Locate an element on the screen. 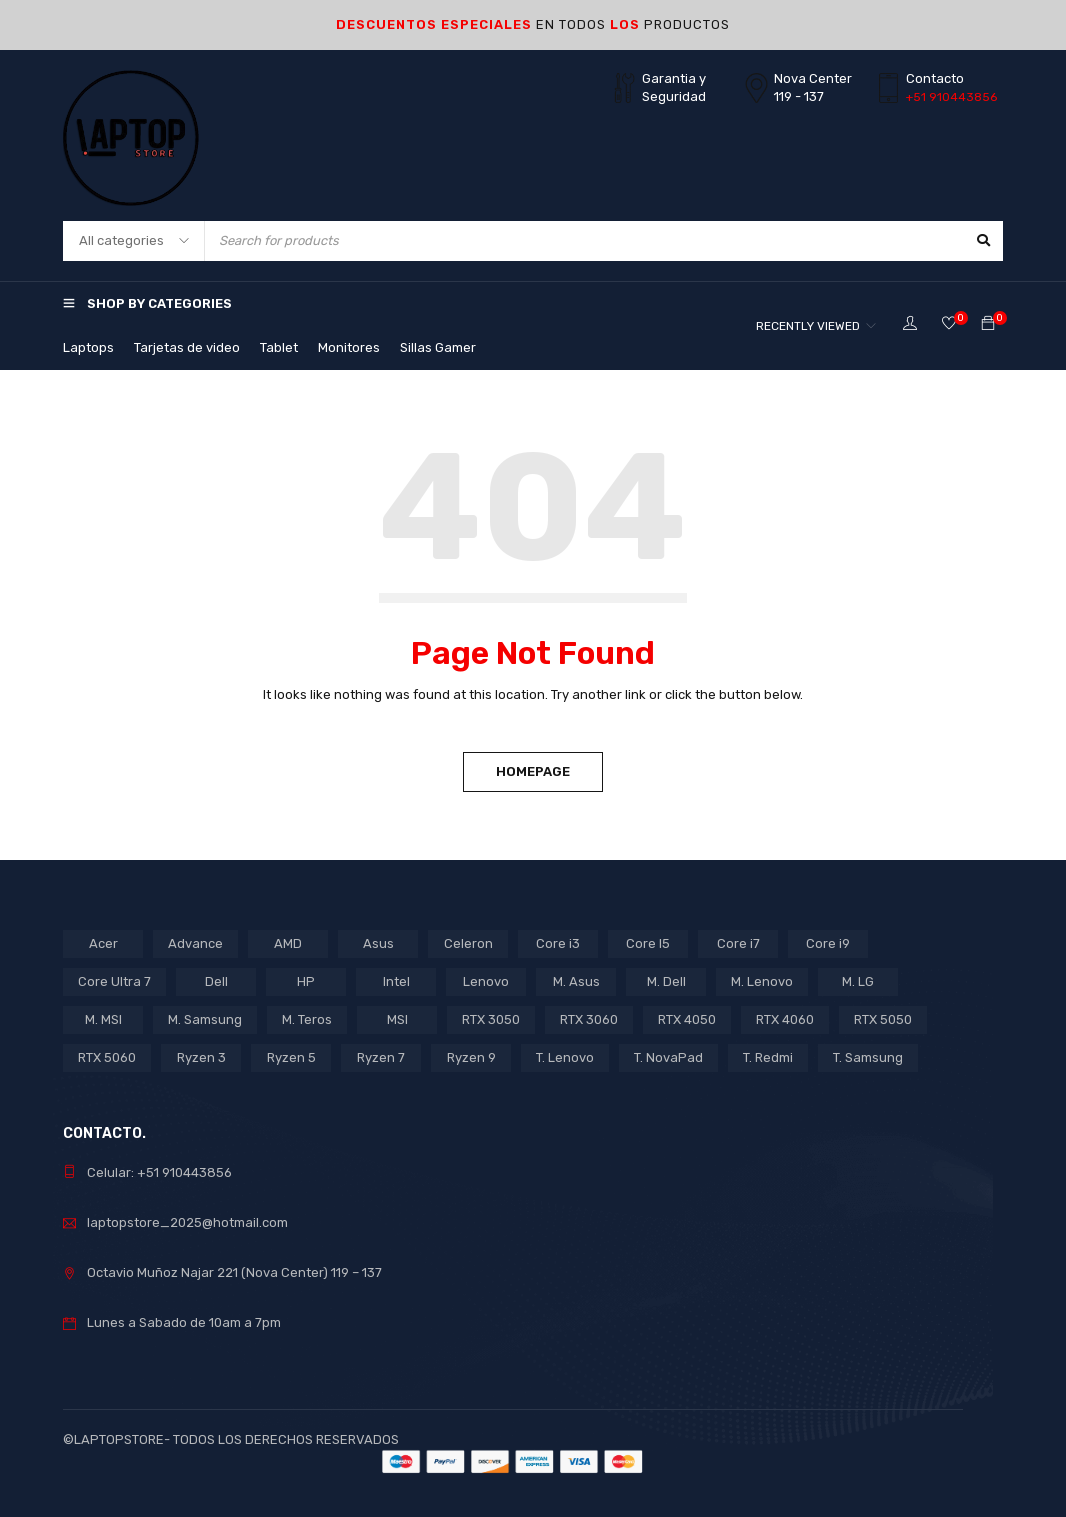 This screenshot has height=1517, width=1066. T. Lenovo [T. Lenovo (3 products)] is located at coordinates (565, 1057).